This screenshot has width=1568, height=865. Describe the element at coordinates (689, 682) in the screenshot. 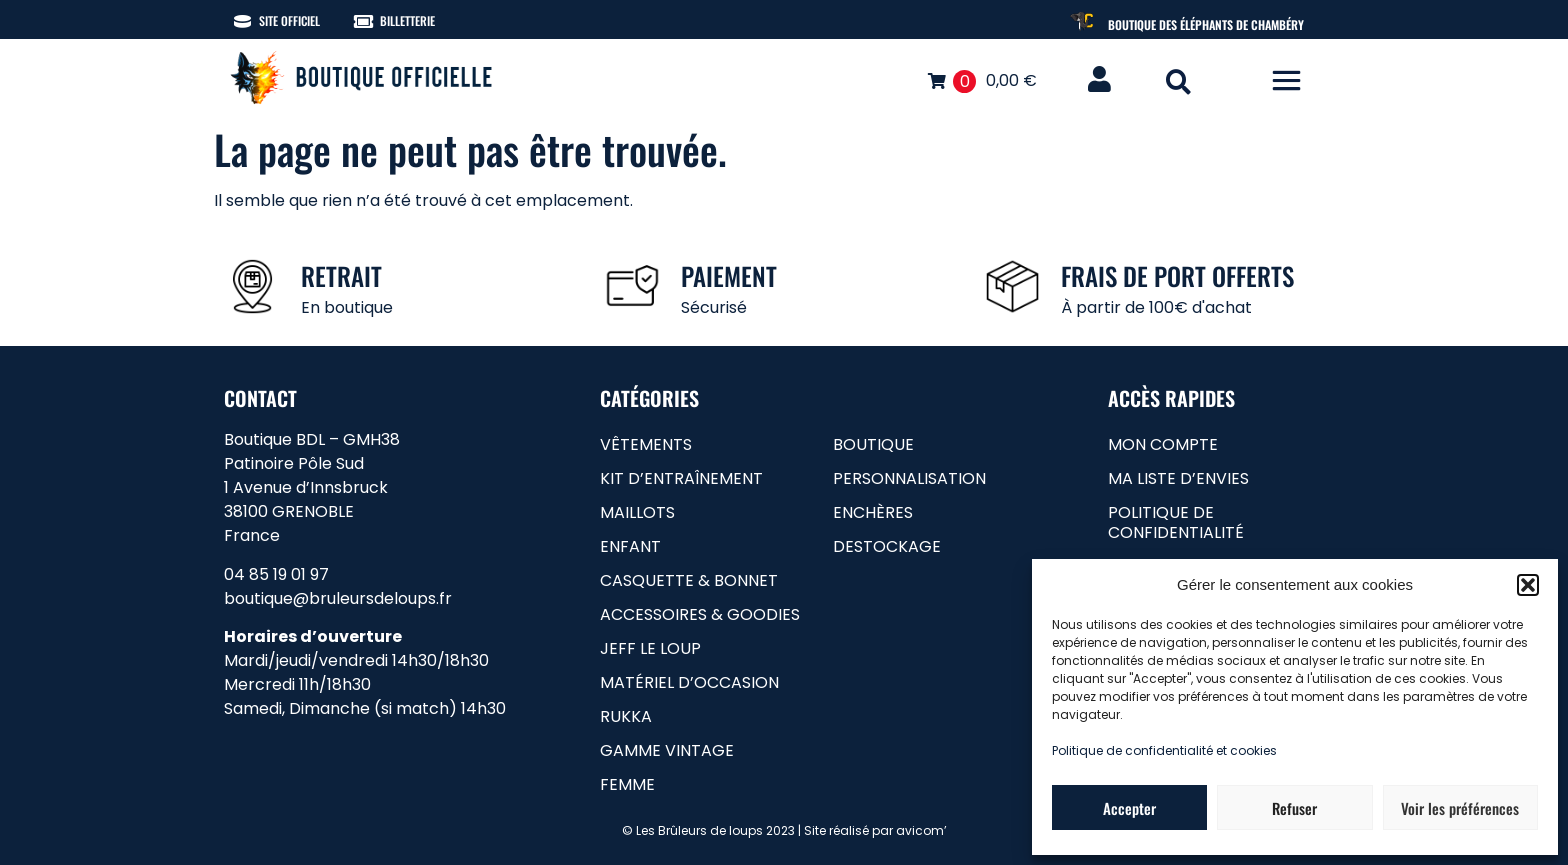

I see `matériel d’occasion` at that location.